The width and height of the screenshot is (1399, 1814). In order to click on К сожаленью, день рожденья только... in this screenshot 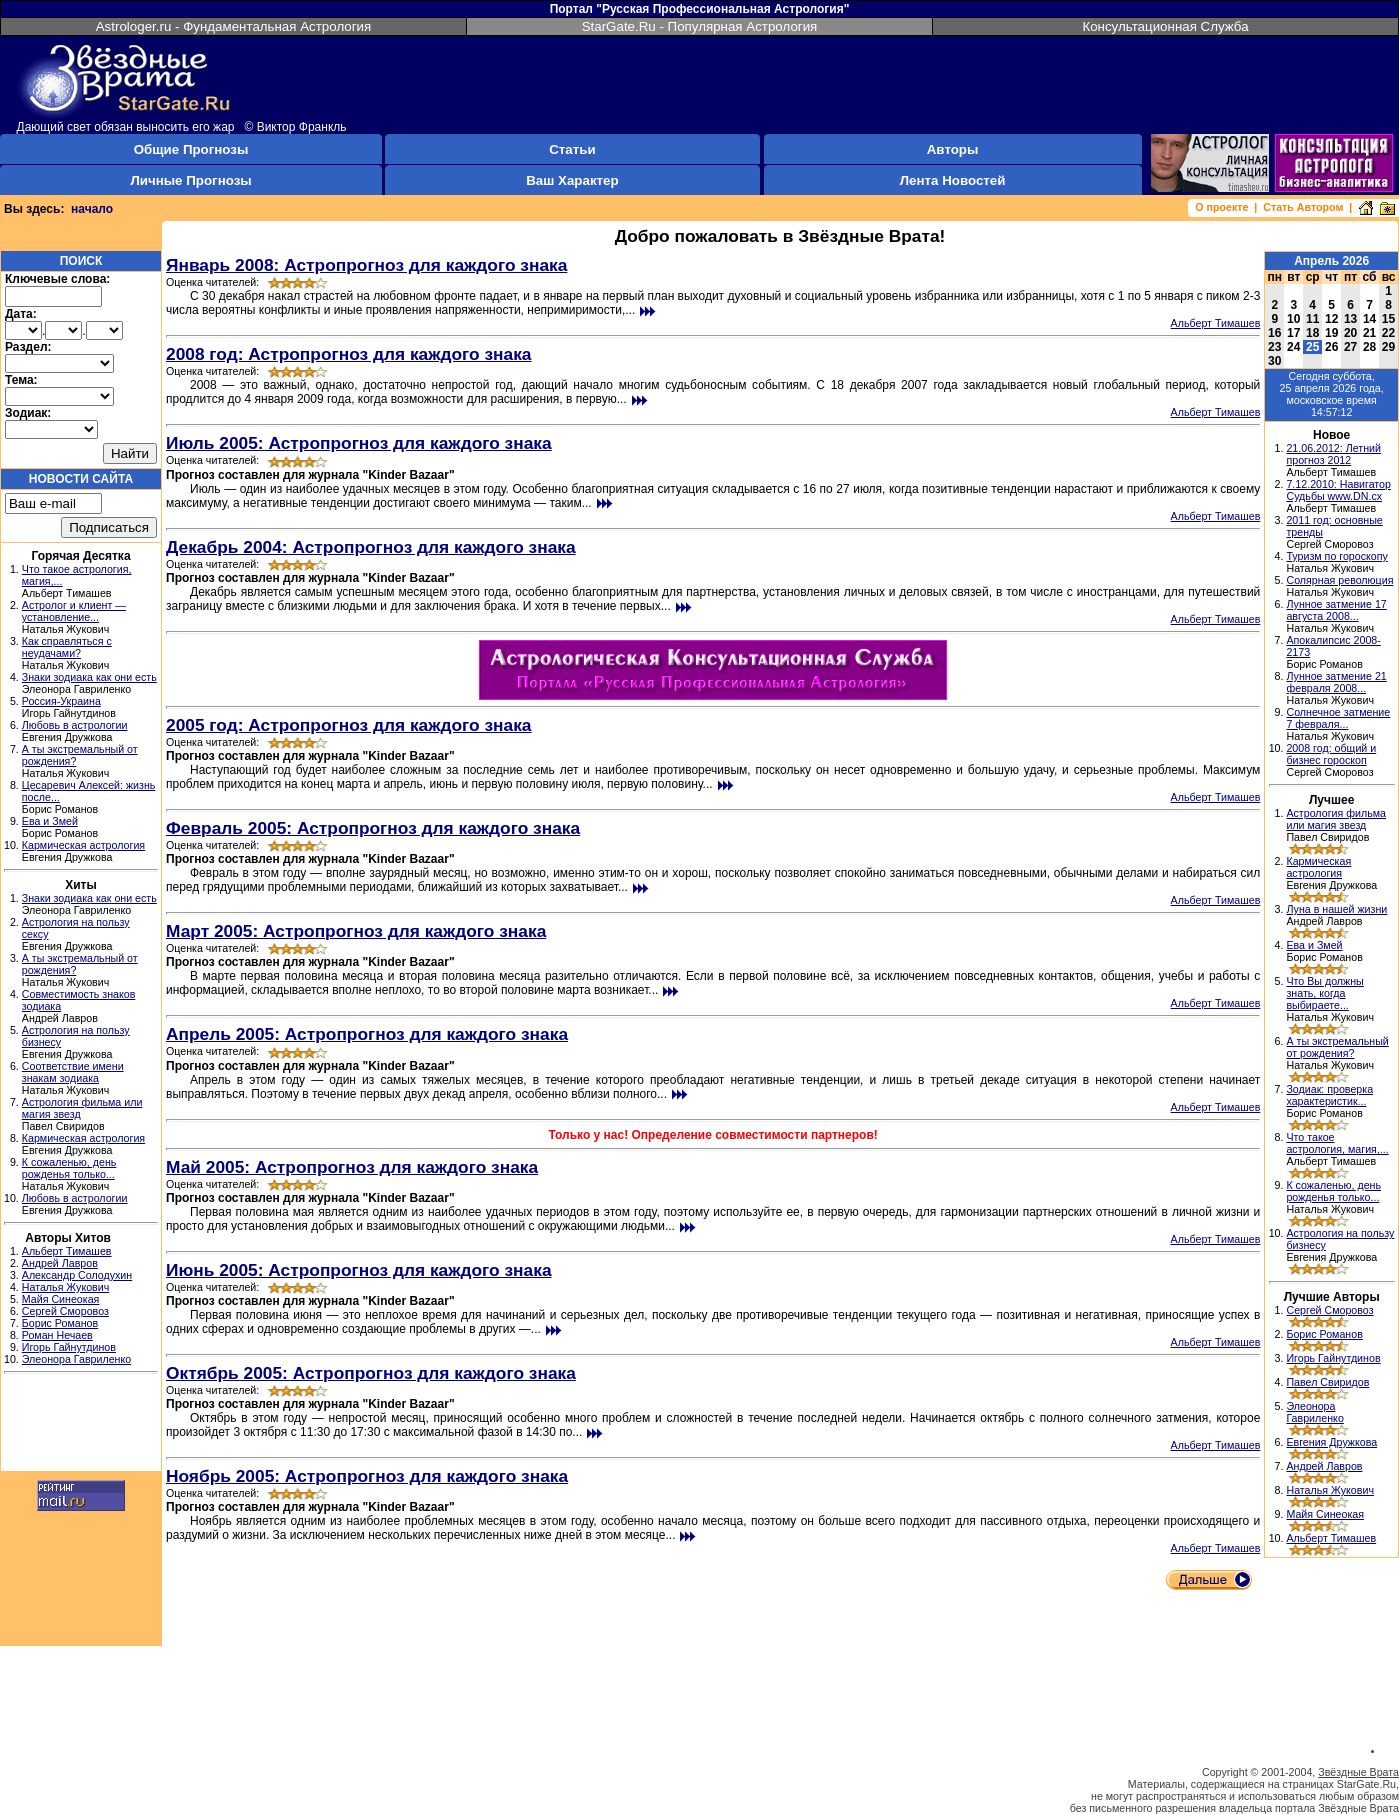, I will do `click(69, 1168)`.